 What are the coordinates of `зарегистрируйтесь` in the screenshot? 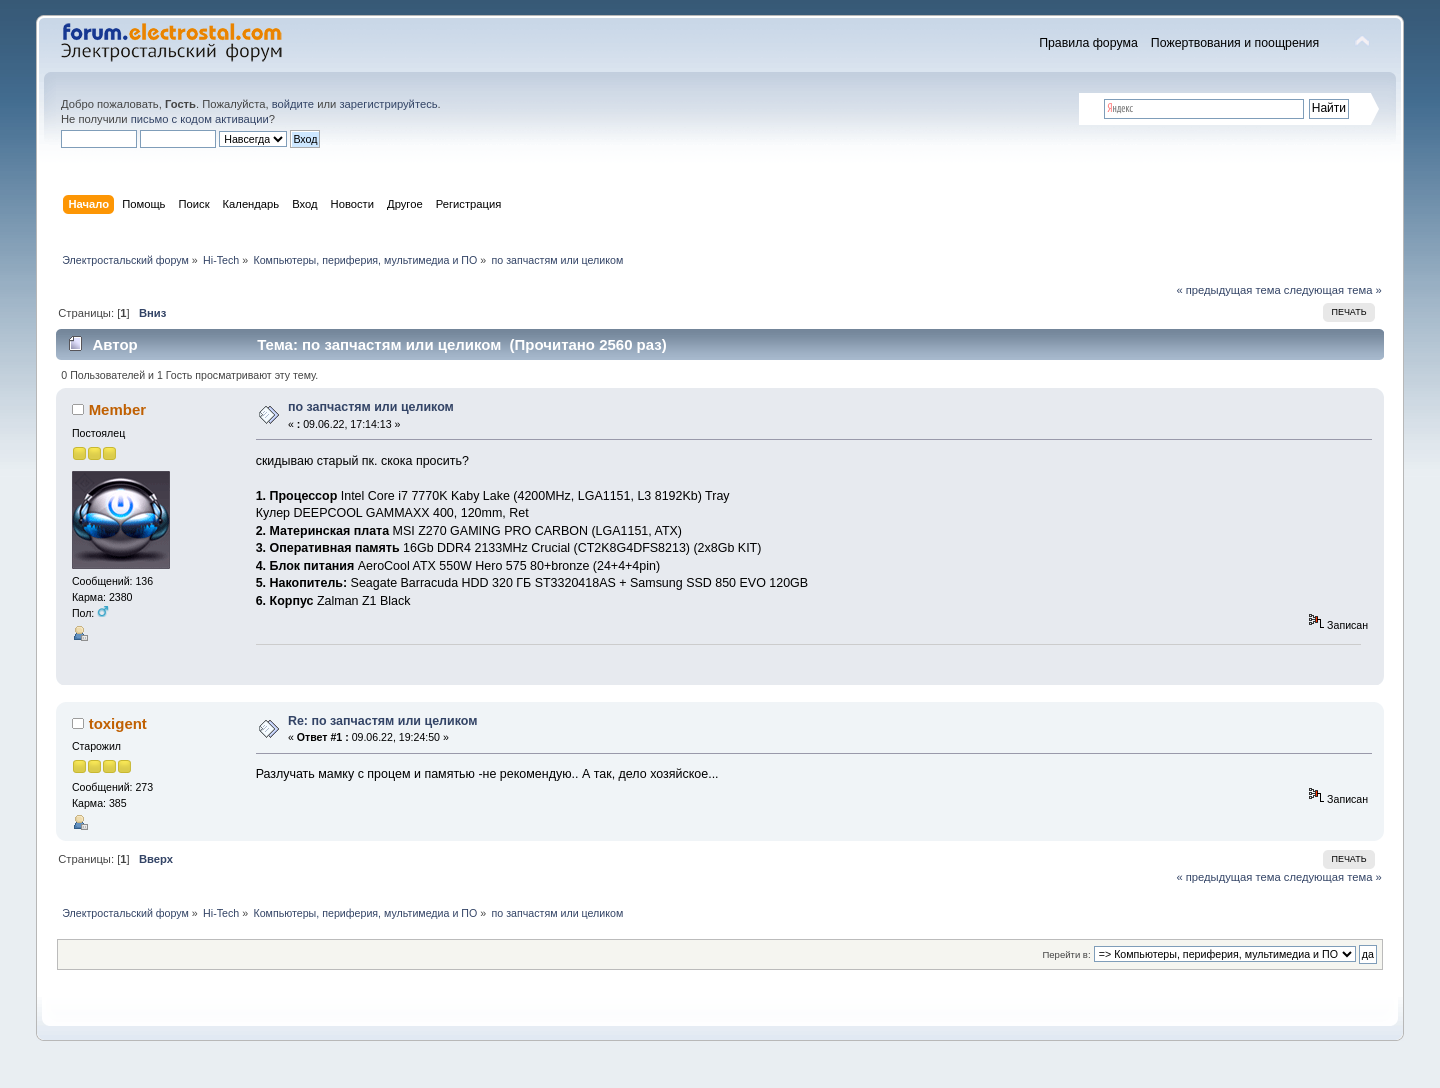 It's located at (388, 104).